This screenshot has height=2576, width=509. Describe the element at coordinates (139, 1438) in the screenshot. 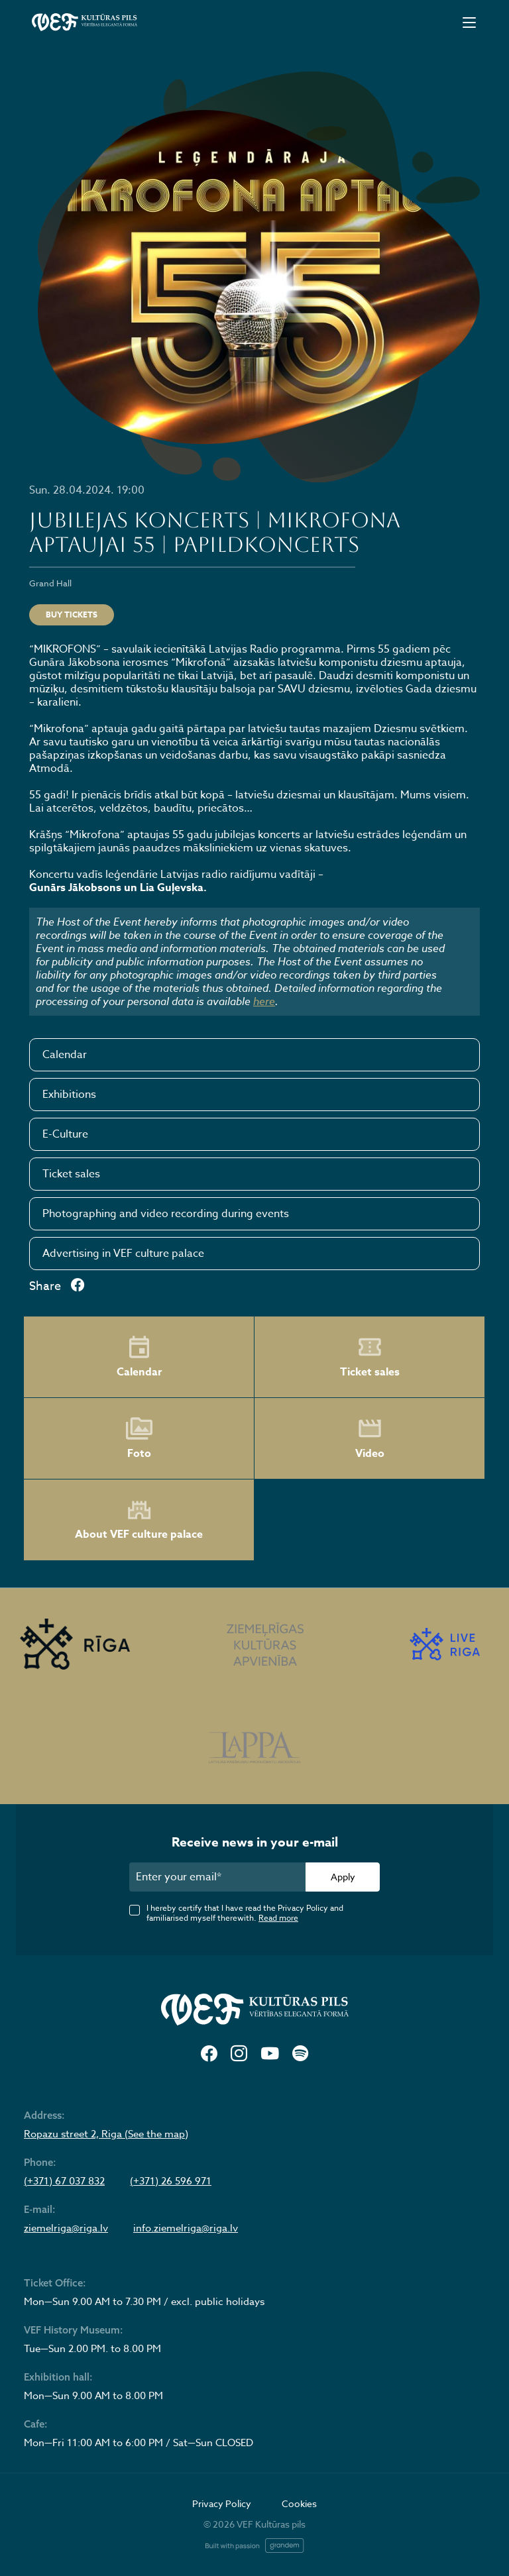

I see `Foto` at that location.